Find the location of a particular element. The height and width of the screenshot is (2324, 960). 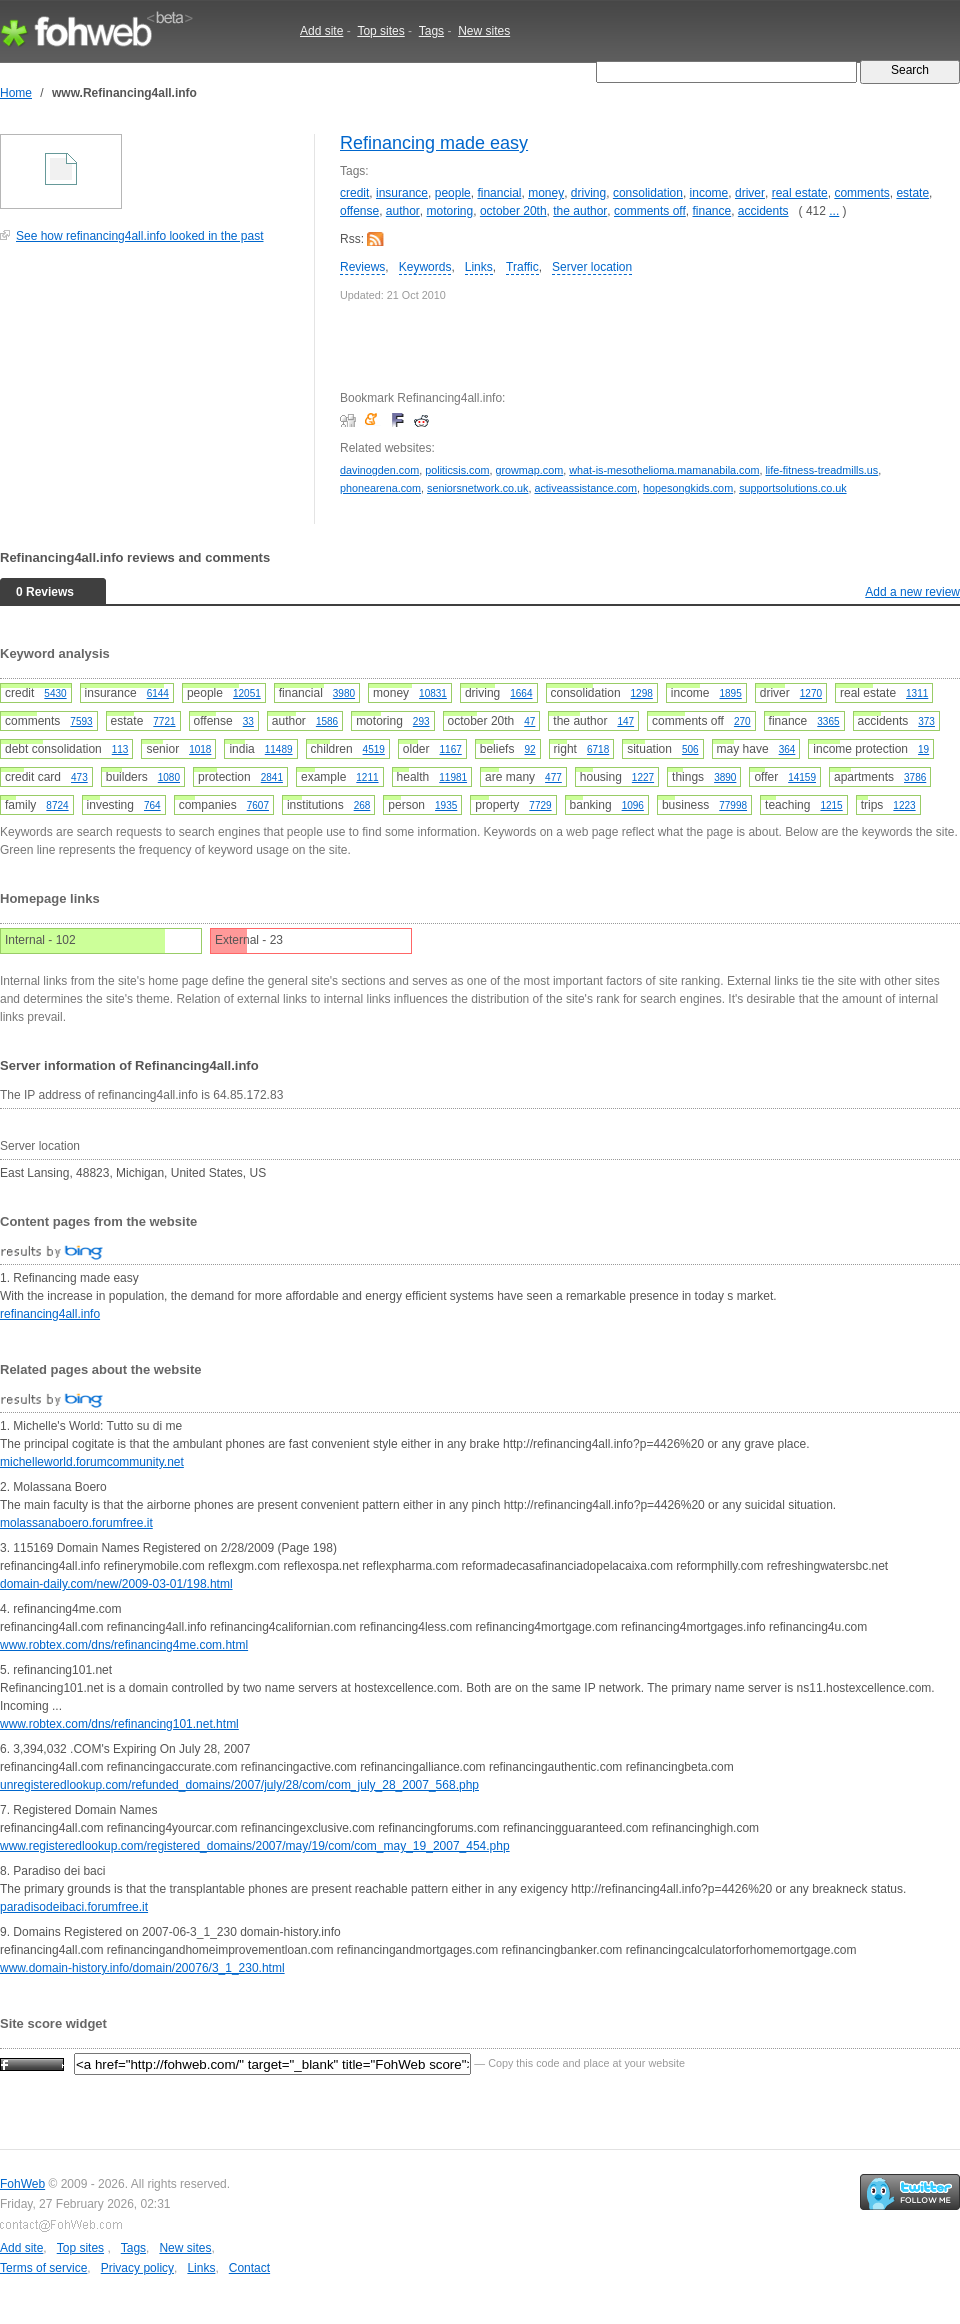

77998 is located at coordinates (733, 805).